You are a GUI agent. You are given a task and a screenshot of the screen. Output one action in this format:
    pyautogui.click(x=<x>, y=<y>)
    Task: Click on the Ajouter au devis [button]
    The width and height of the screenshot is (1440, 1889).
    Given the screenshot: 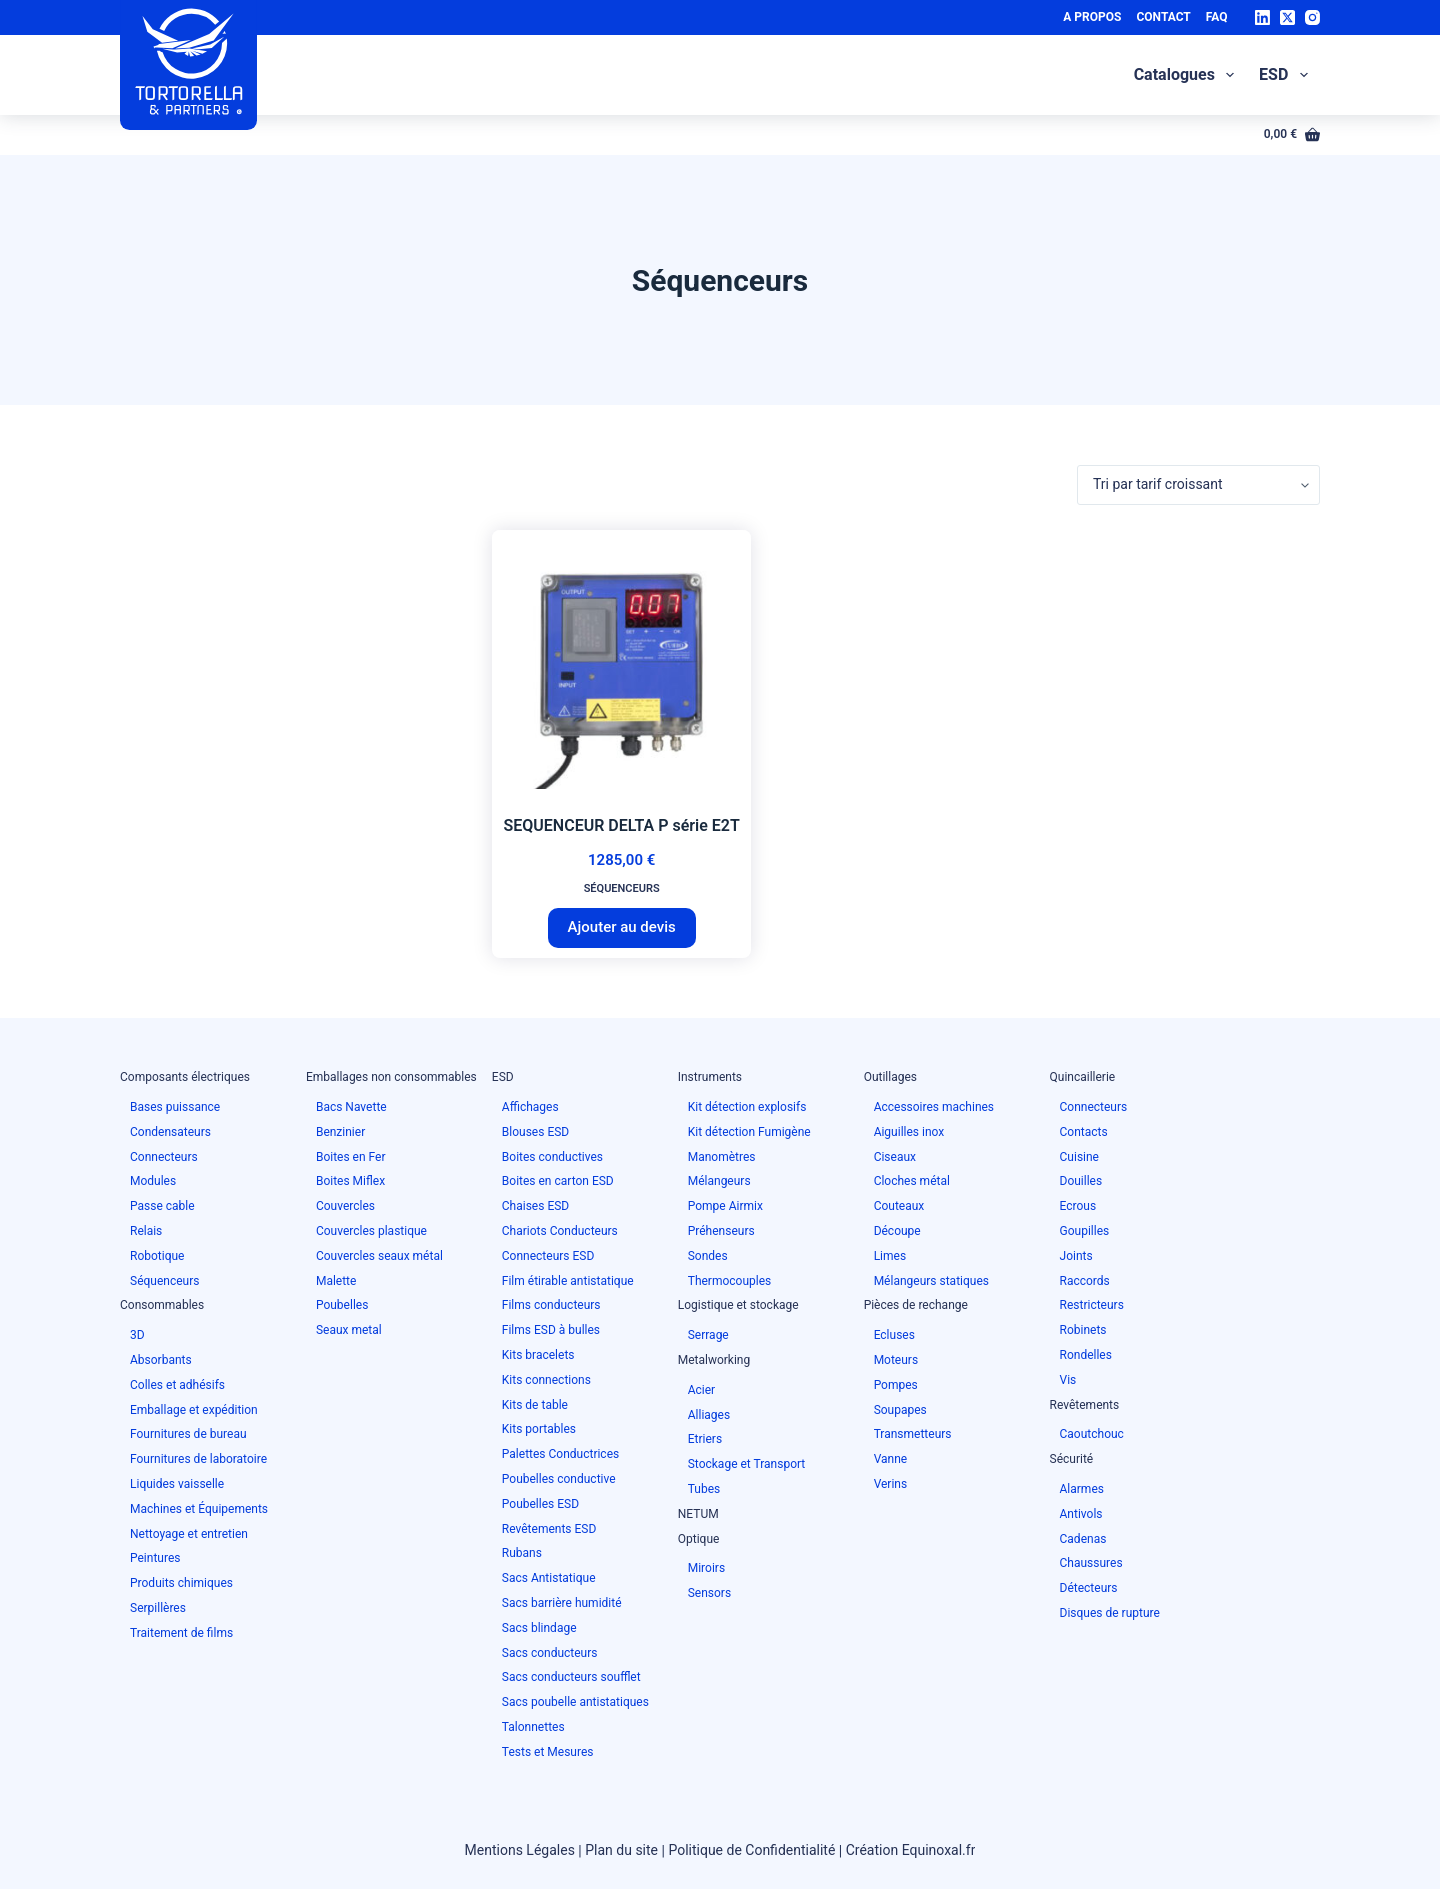 What is the action you would take?
    pyautogui.click(x=622, y=927)
    